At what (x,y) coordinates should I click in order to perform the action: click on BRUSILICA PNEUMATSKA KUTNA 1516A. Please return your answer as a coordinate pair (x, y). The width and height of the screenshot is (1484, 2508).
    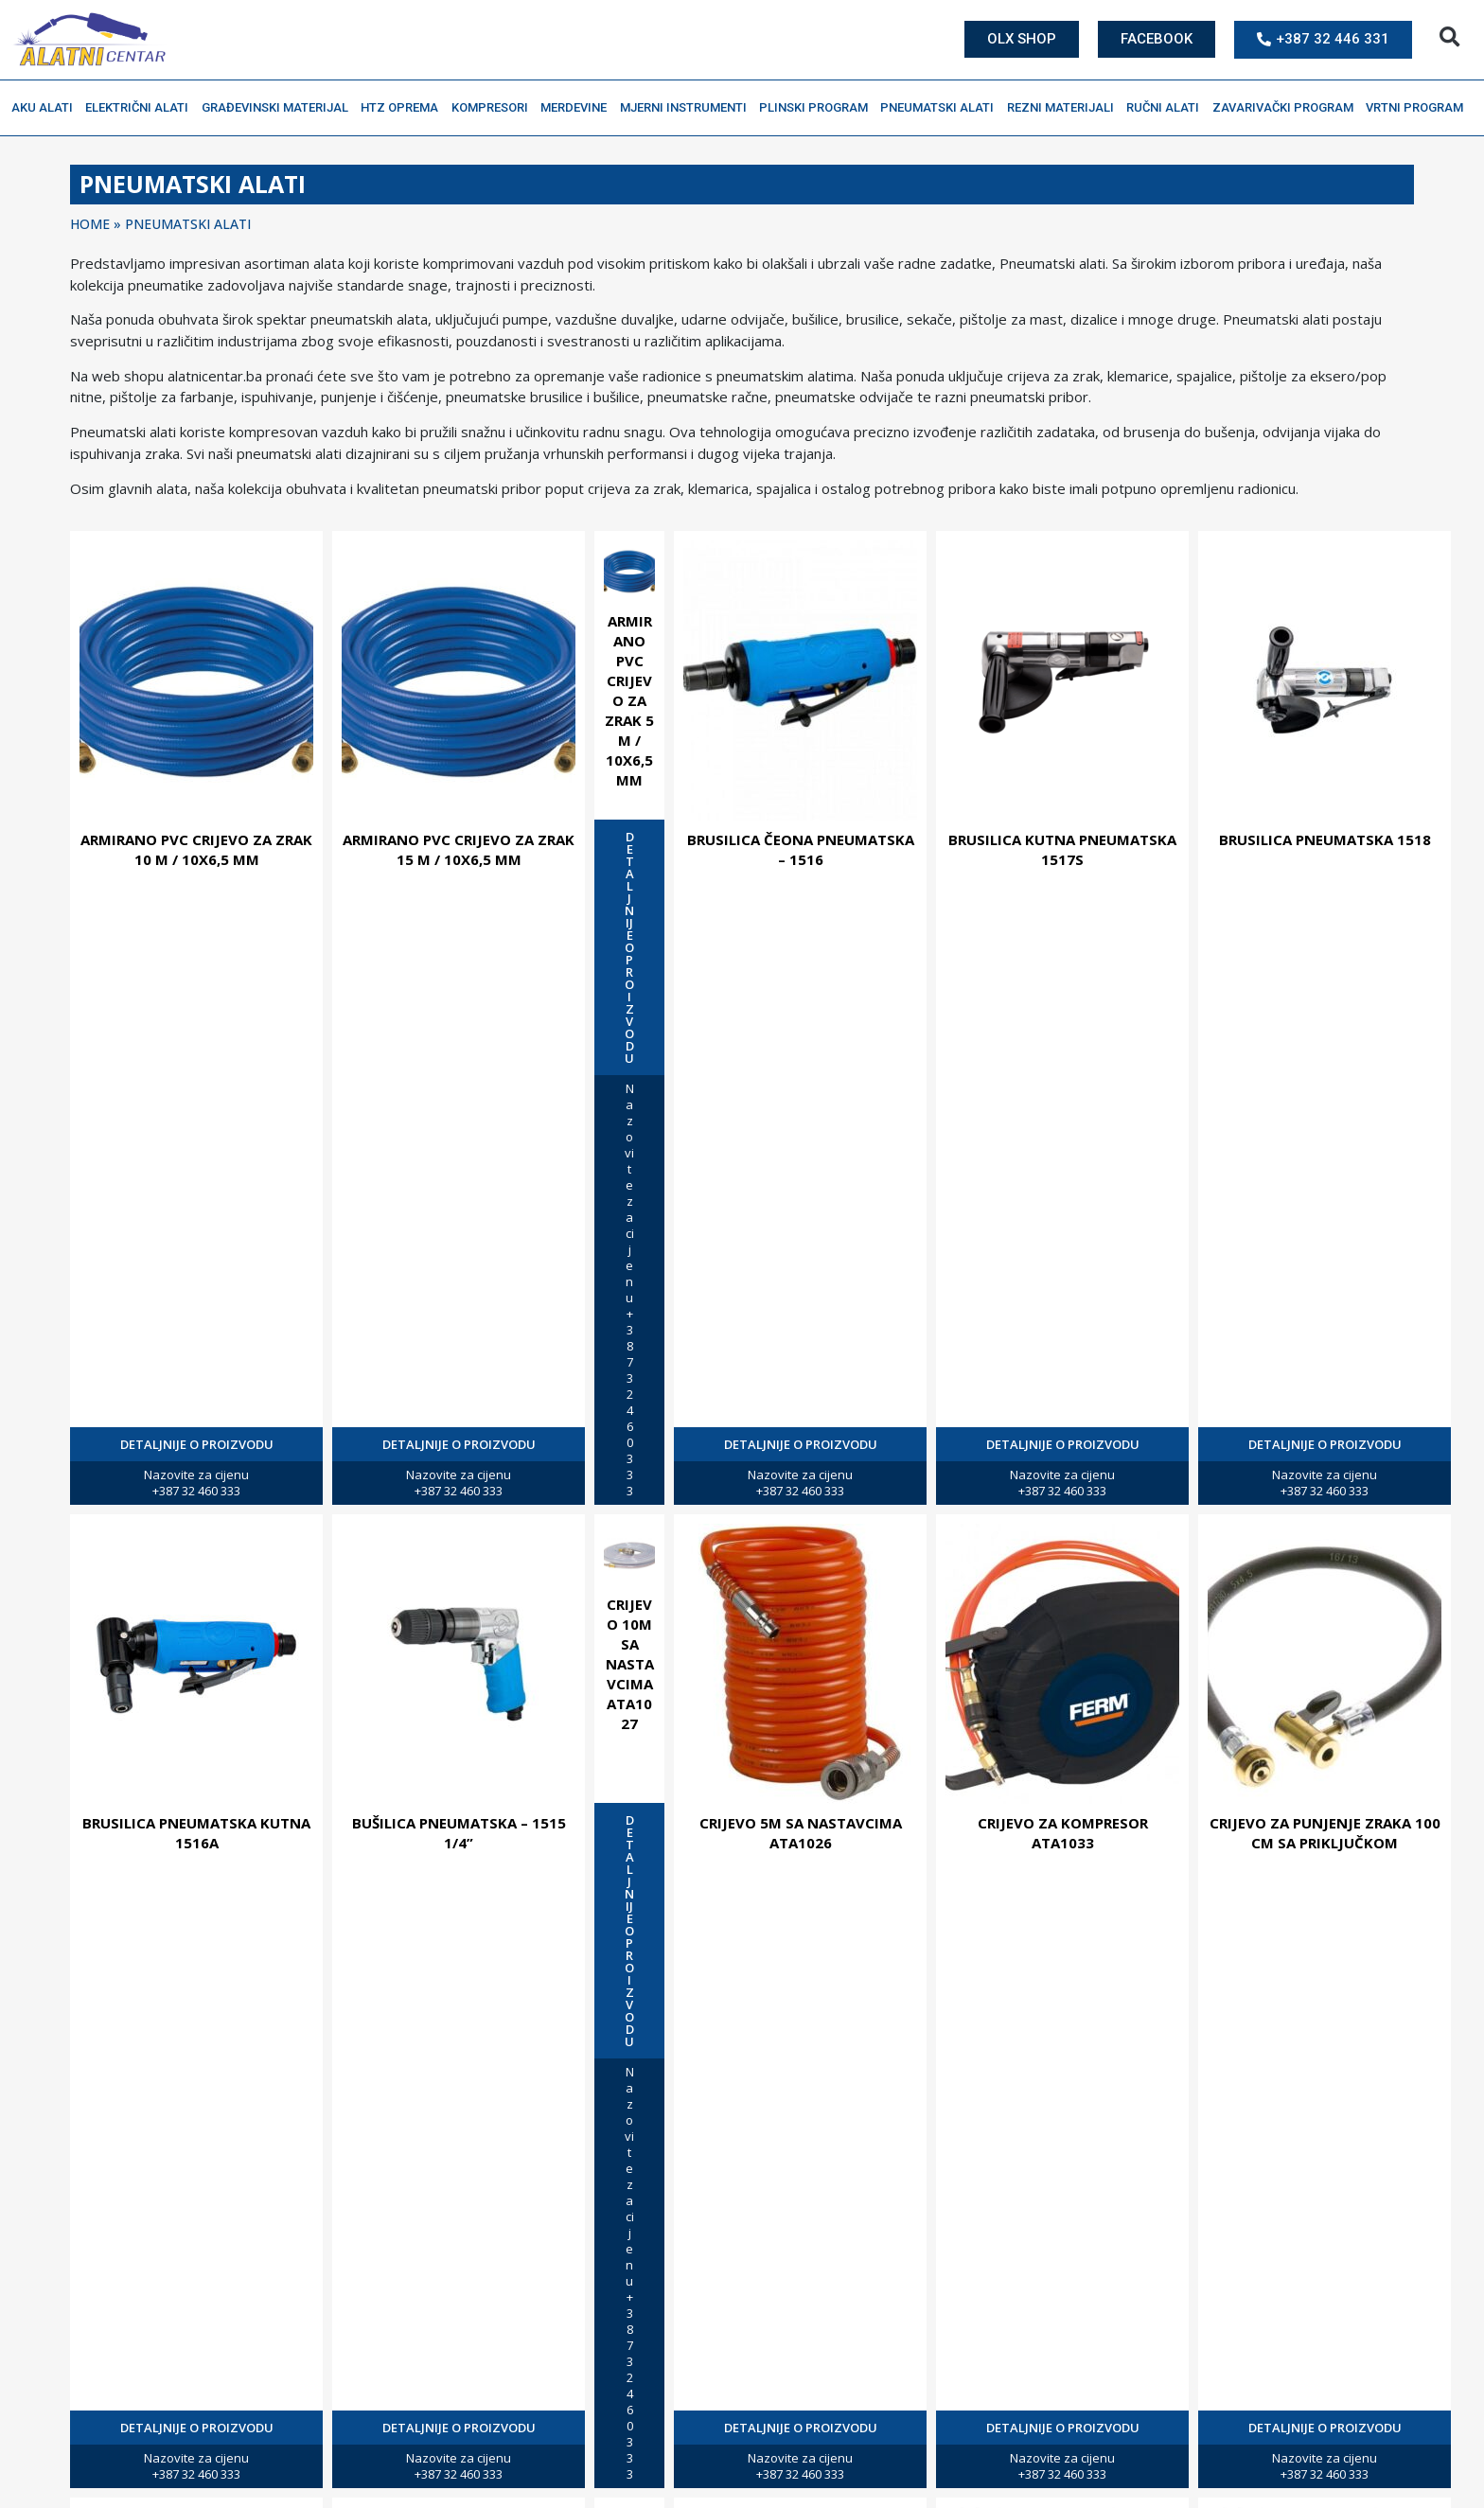
    Looking at the image, I should click on (196, 1832).